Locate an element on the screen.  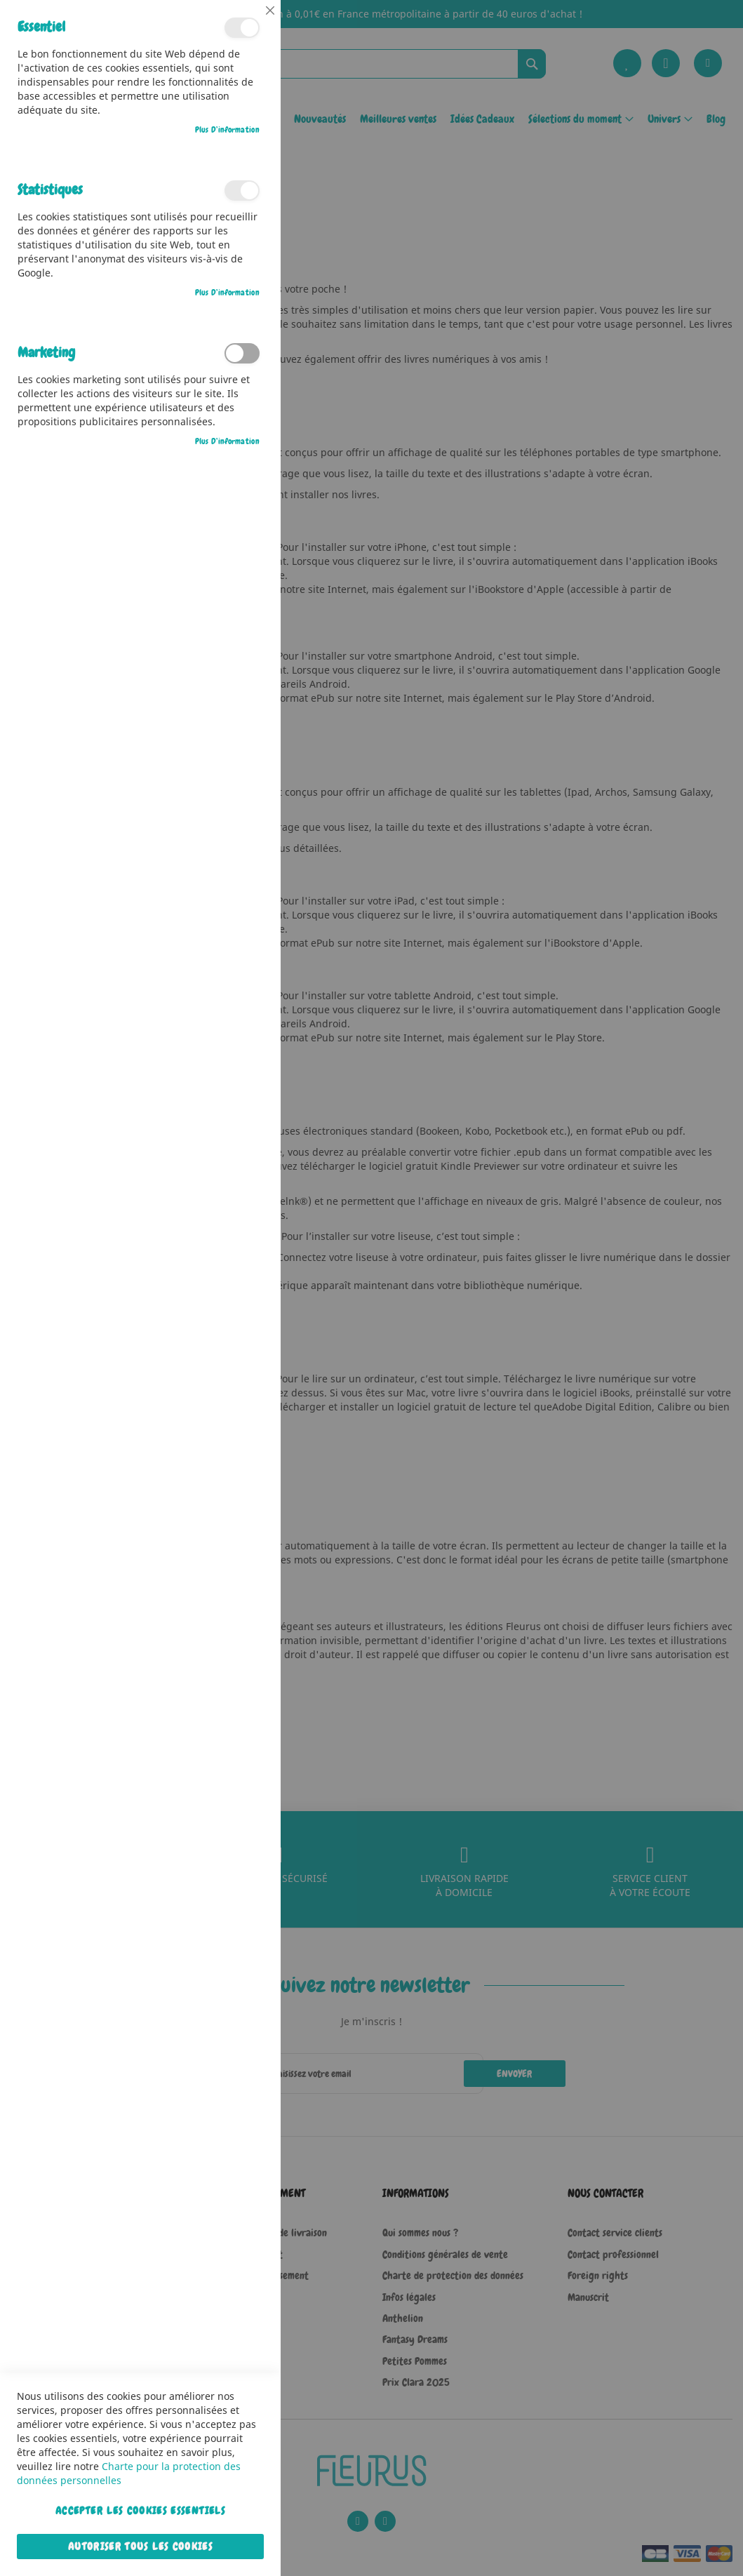
Plus d’information [Plus d’information À propos Essentiel Cookie Group] is located at coordinates (227, 129).